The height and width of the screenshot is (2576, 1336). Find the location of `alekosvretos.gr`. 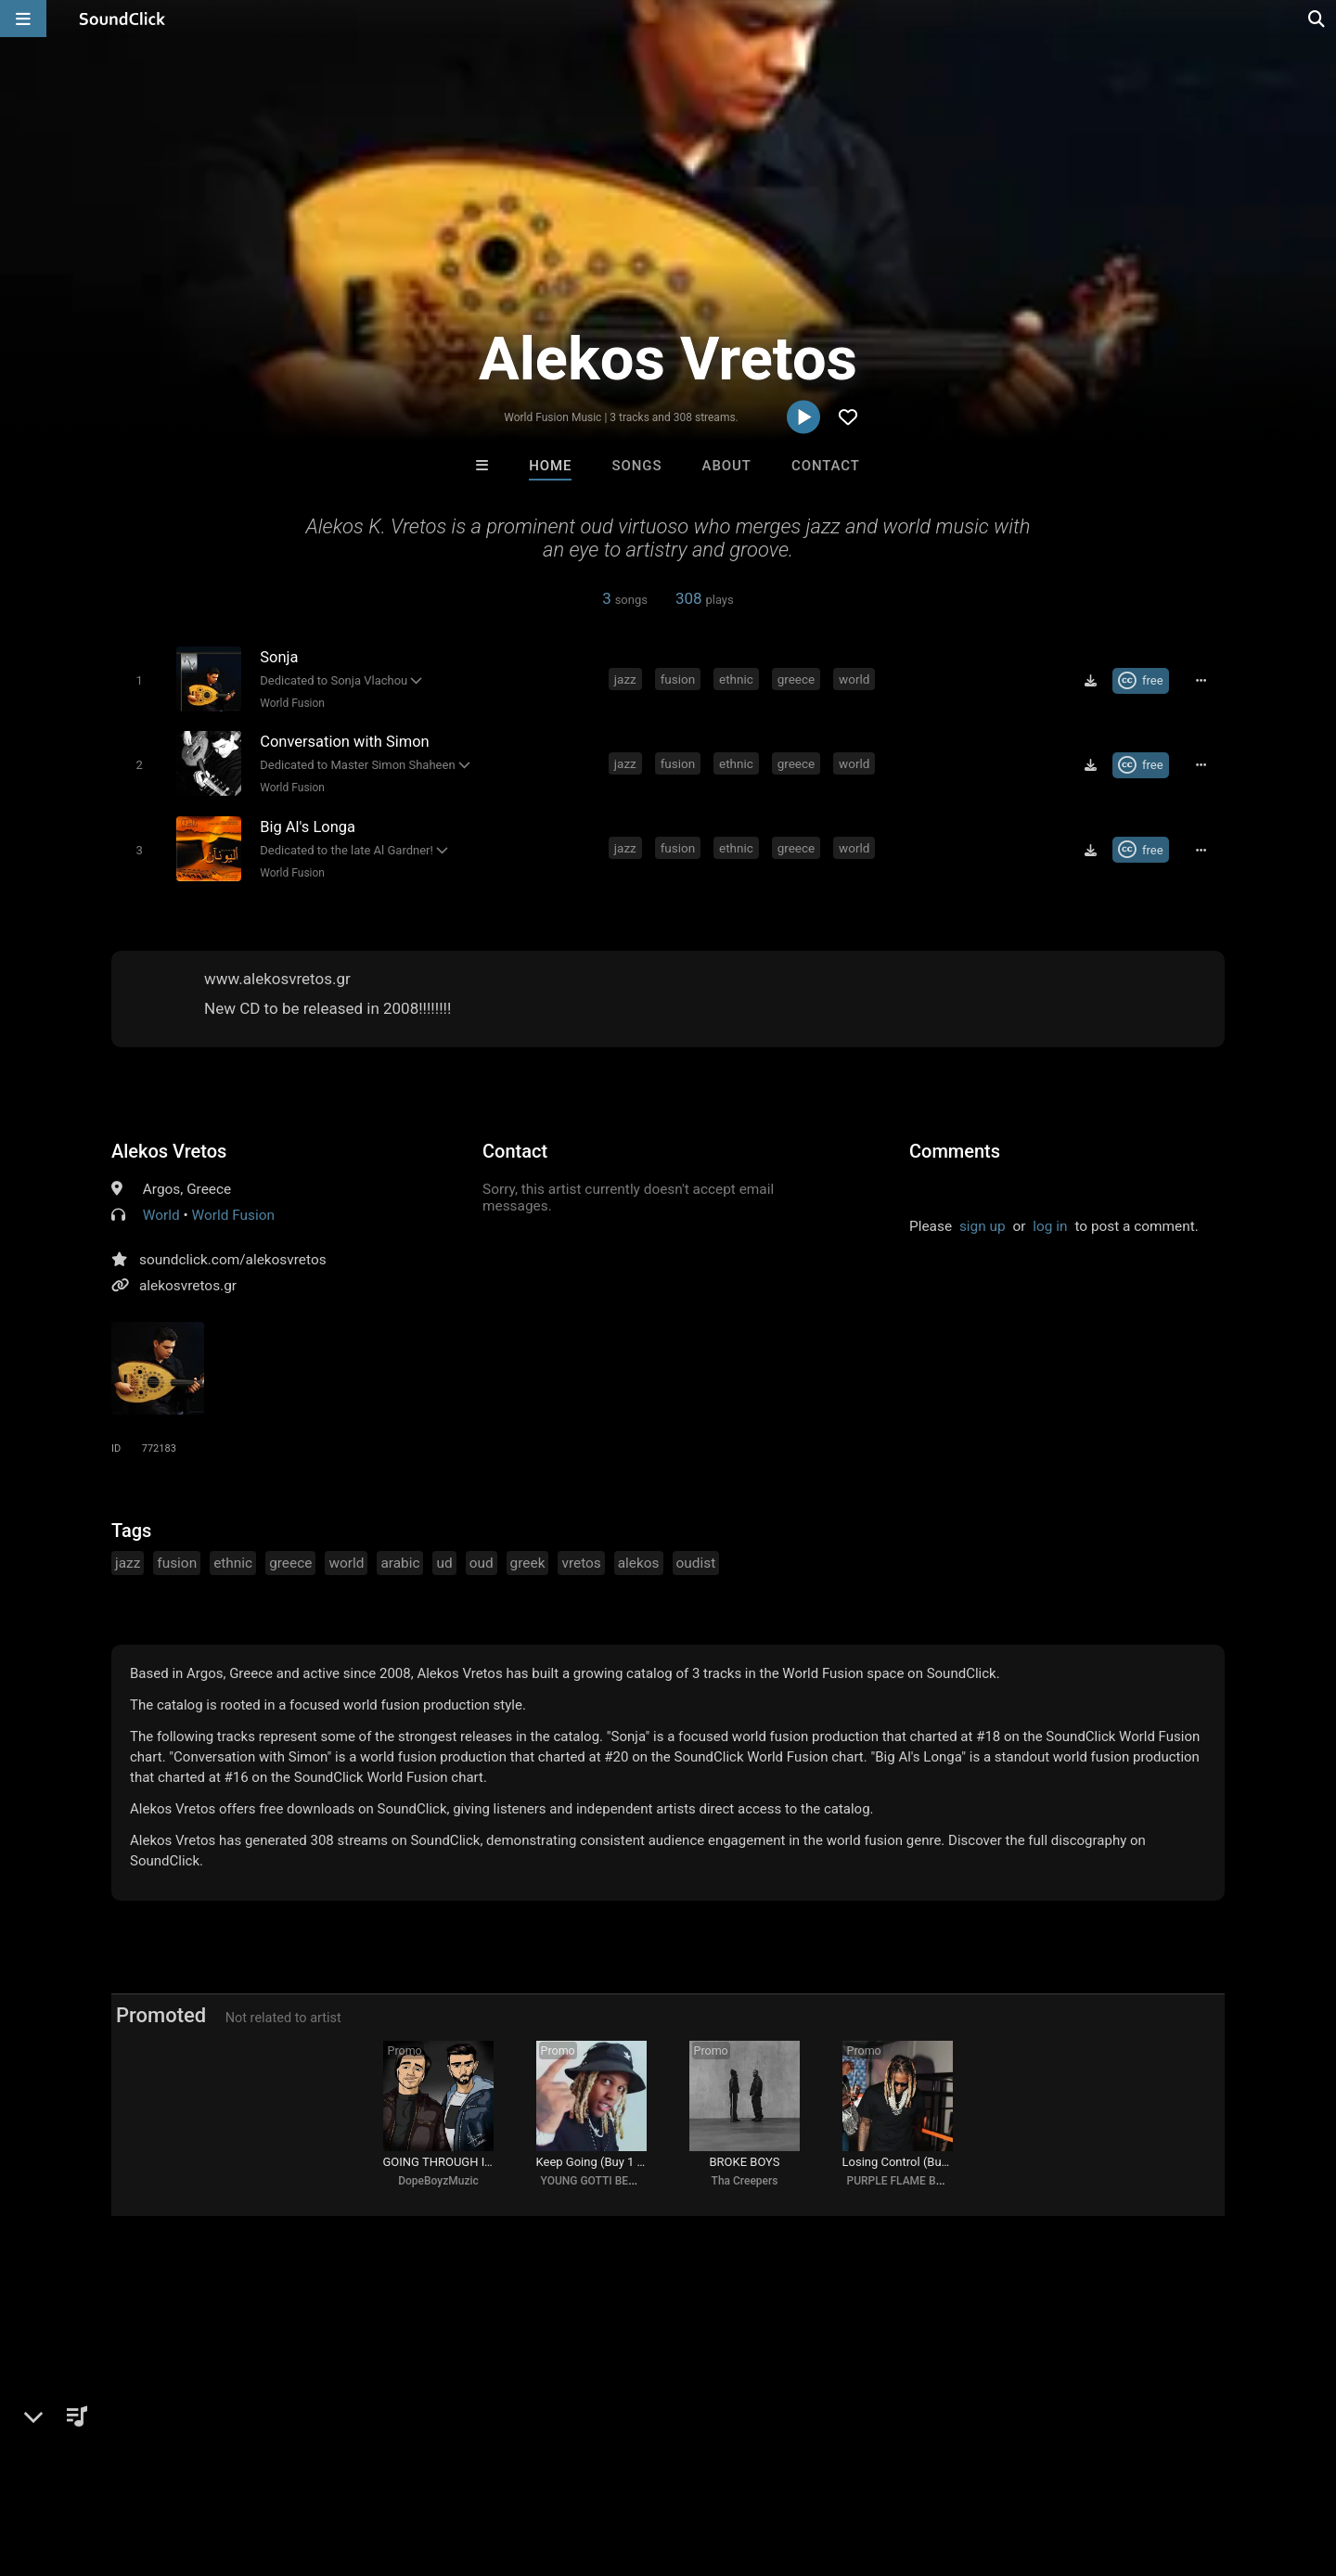

alekosvretos.gr is located at coordinates (188, 1284).